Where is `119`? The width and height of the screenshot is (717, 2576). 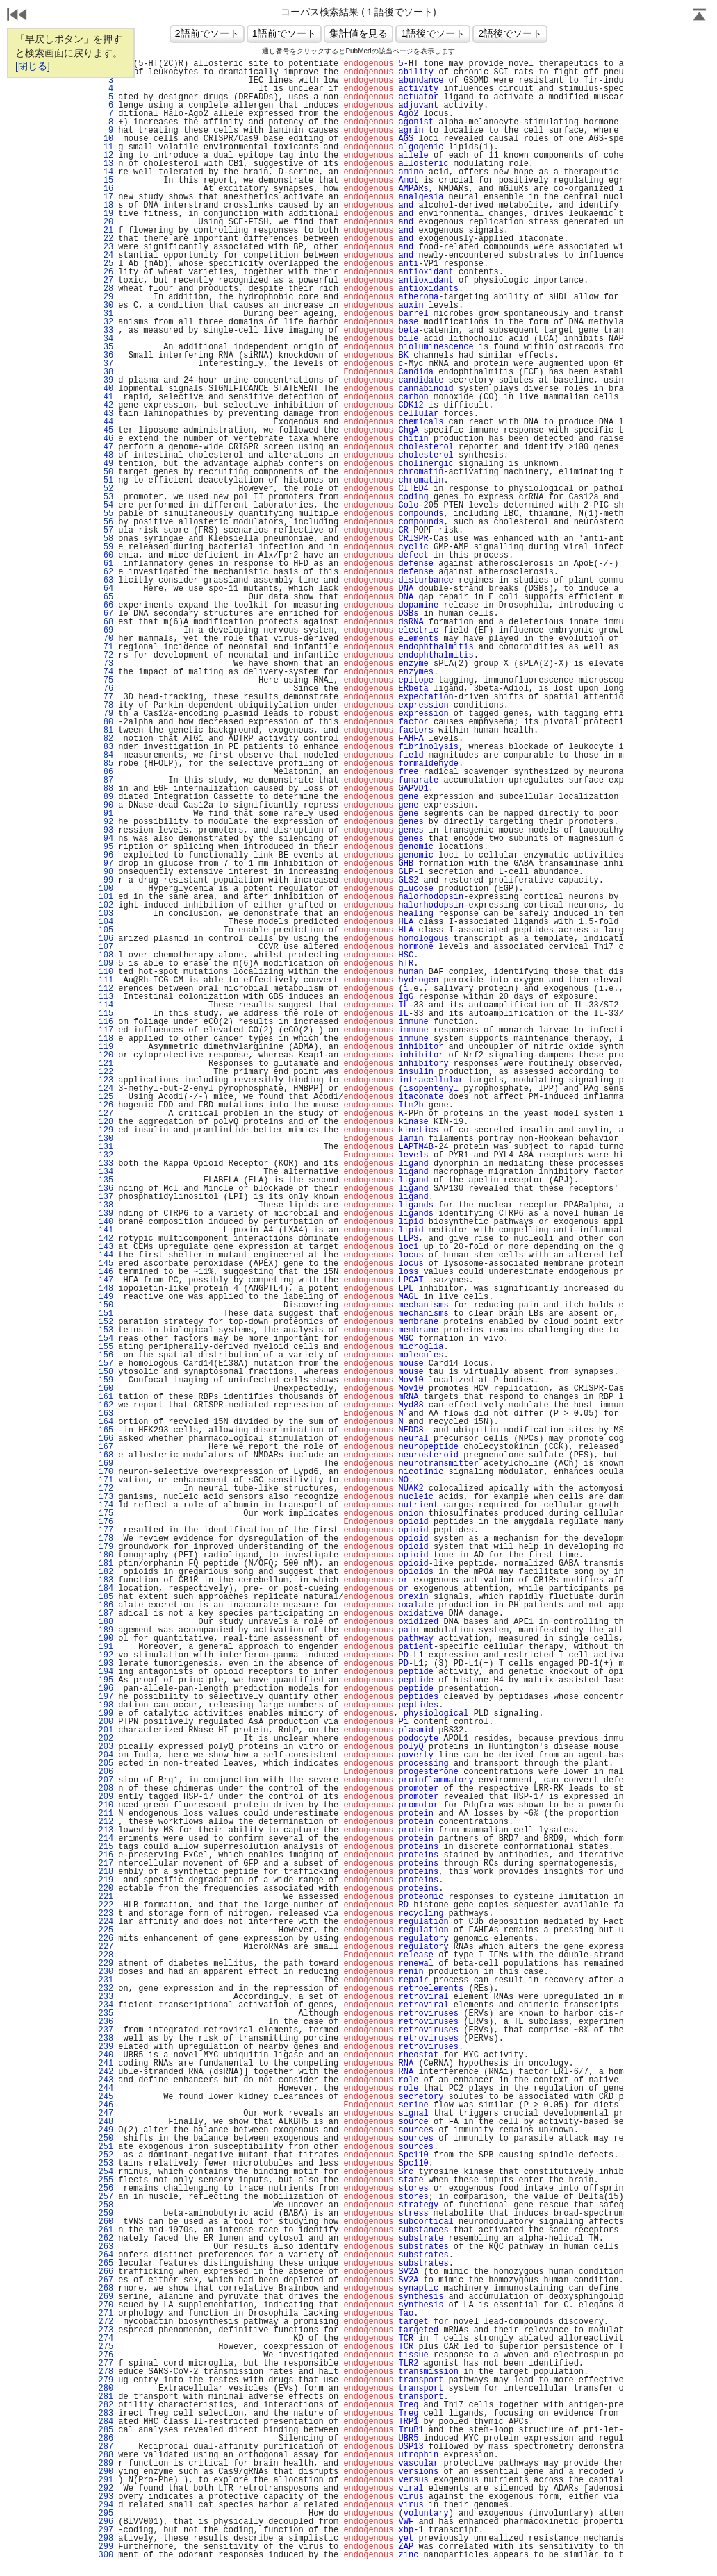
119 is located at coordinates (105, 1047).